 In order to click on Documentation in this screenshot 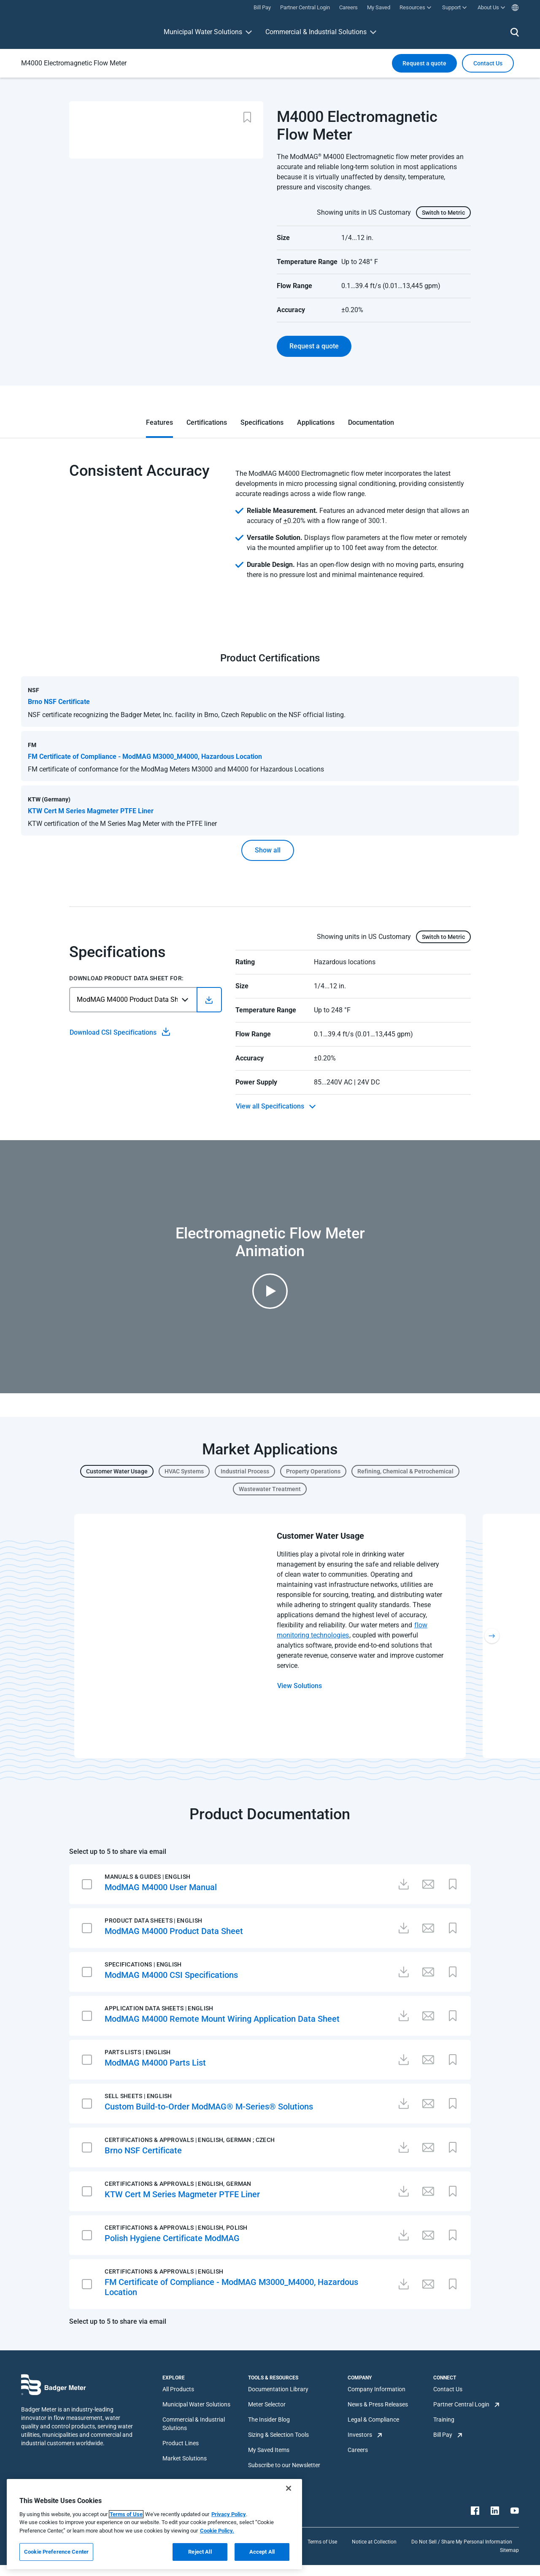, I will do `click(371, 422)`.